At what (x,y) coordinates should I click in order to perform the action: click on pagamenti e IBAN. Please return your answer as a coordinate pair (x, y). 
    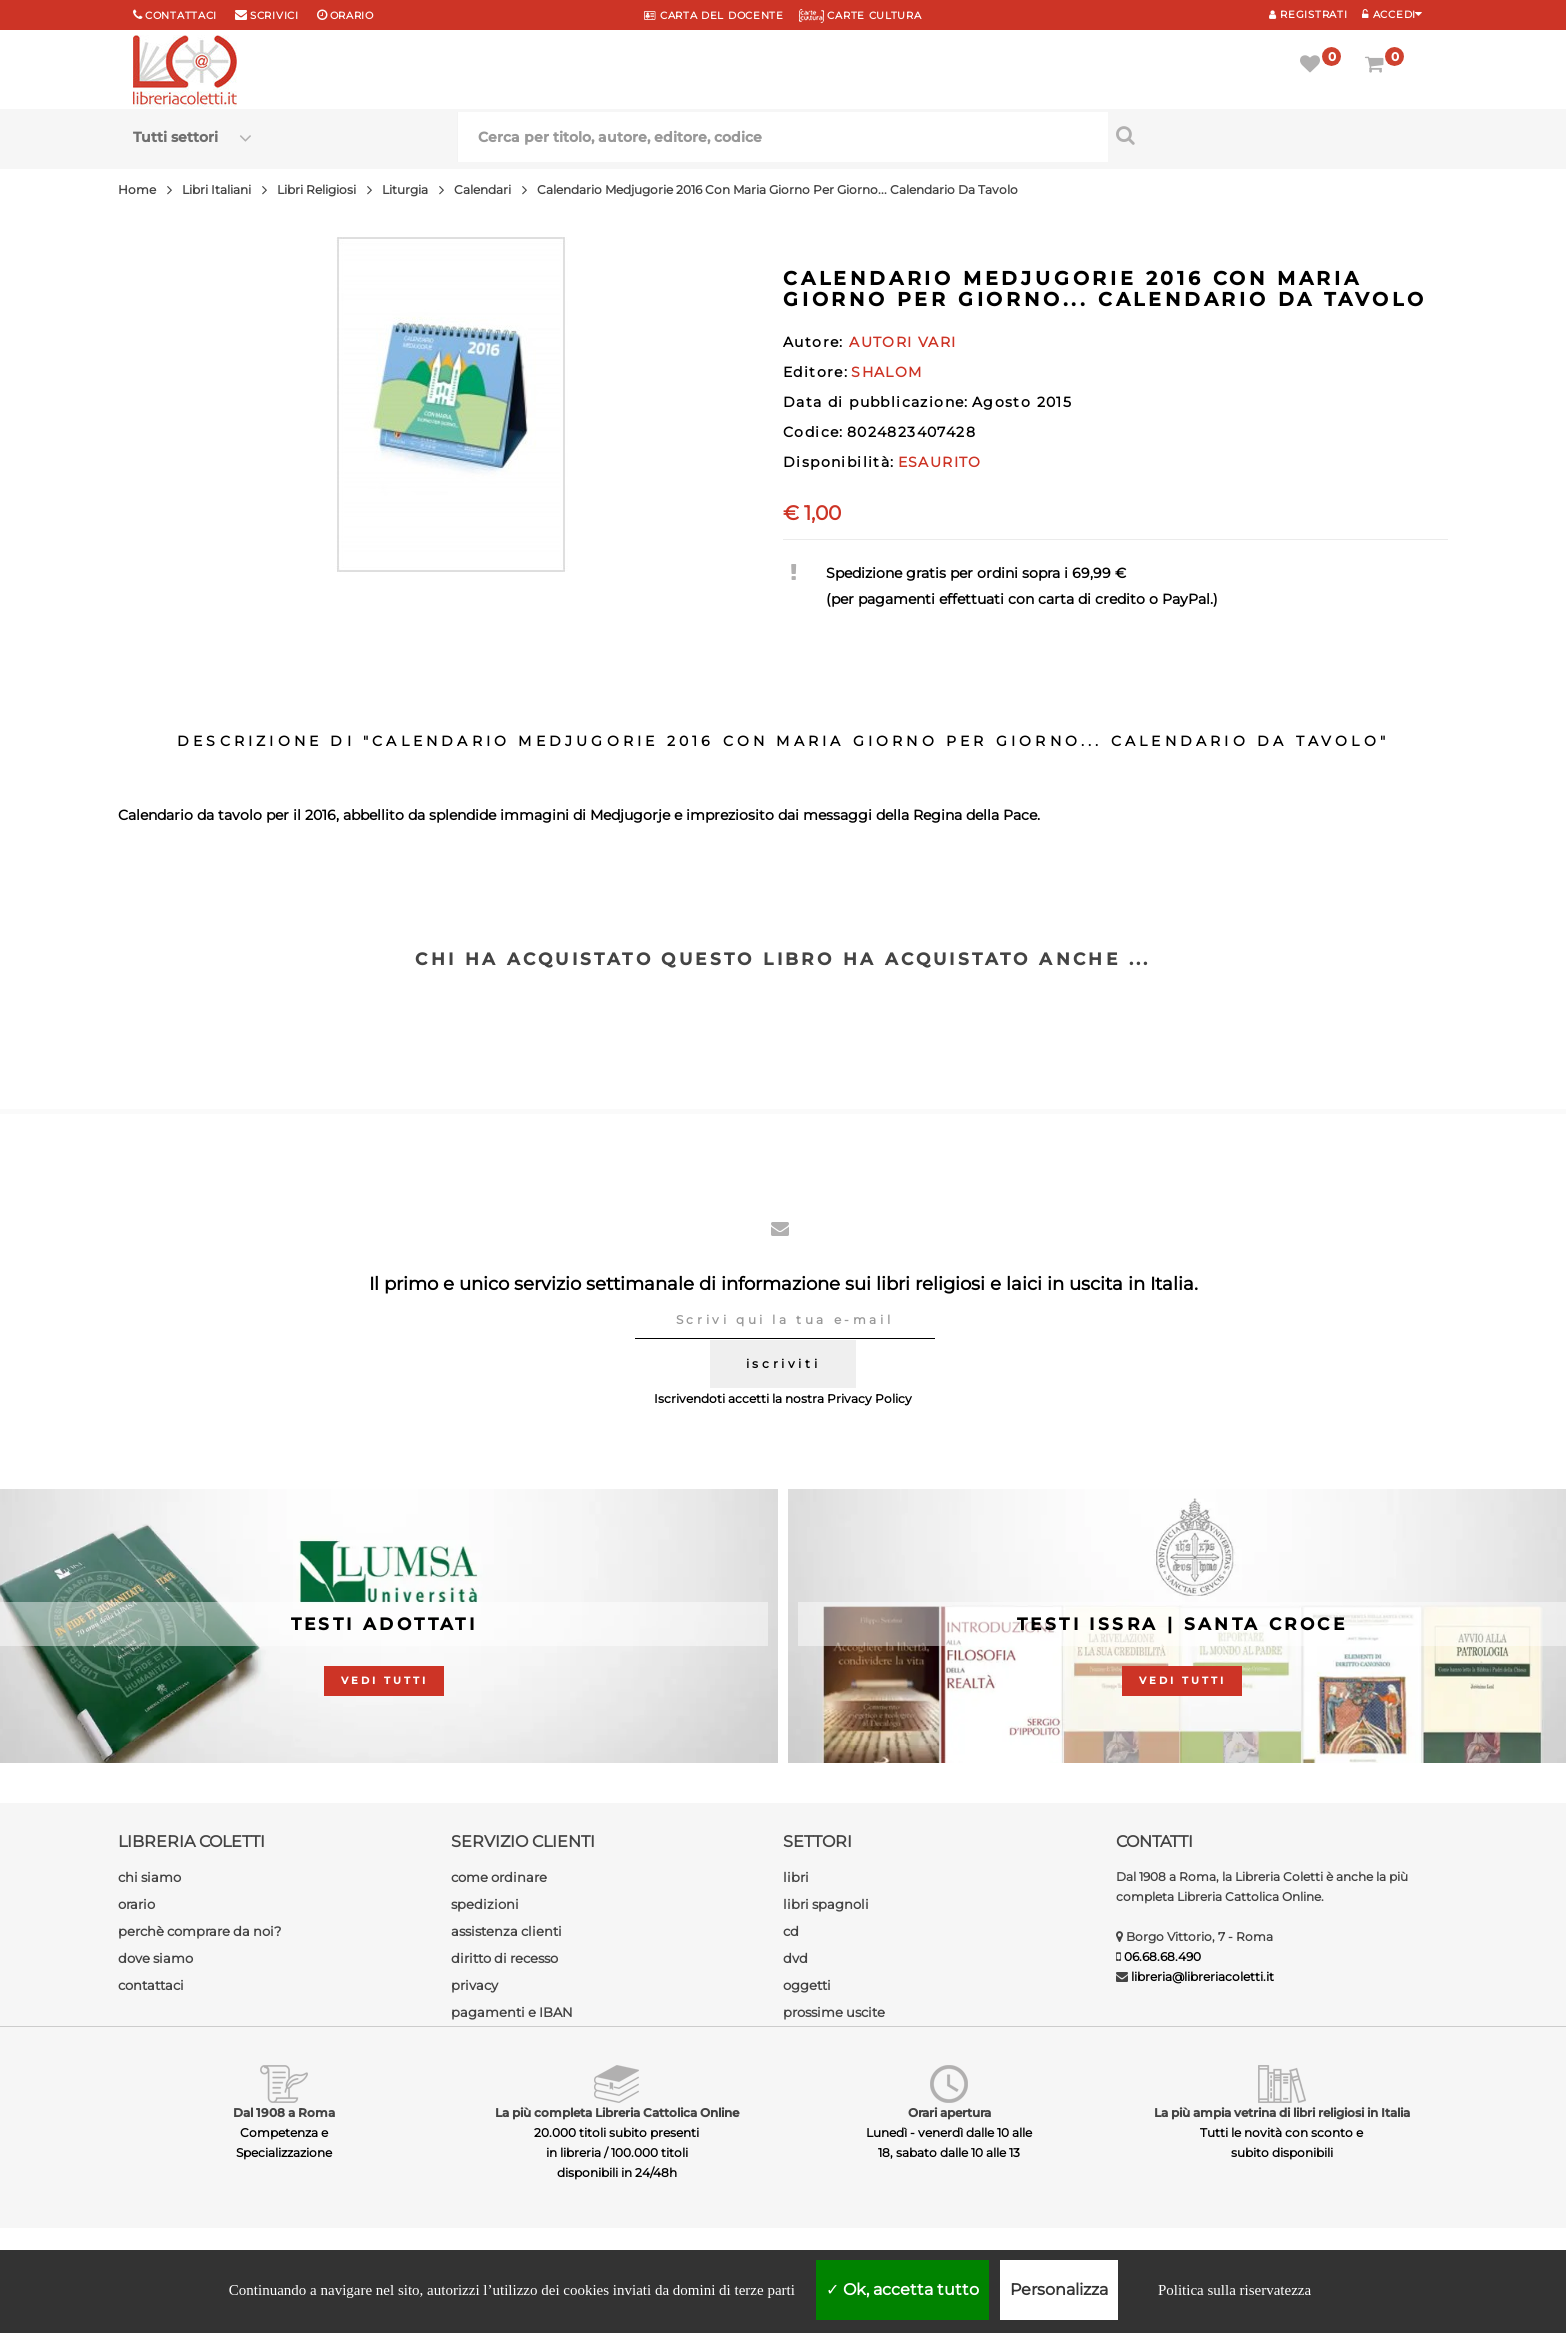
    Looking at the image, I should click on (512, 2012).